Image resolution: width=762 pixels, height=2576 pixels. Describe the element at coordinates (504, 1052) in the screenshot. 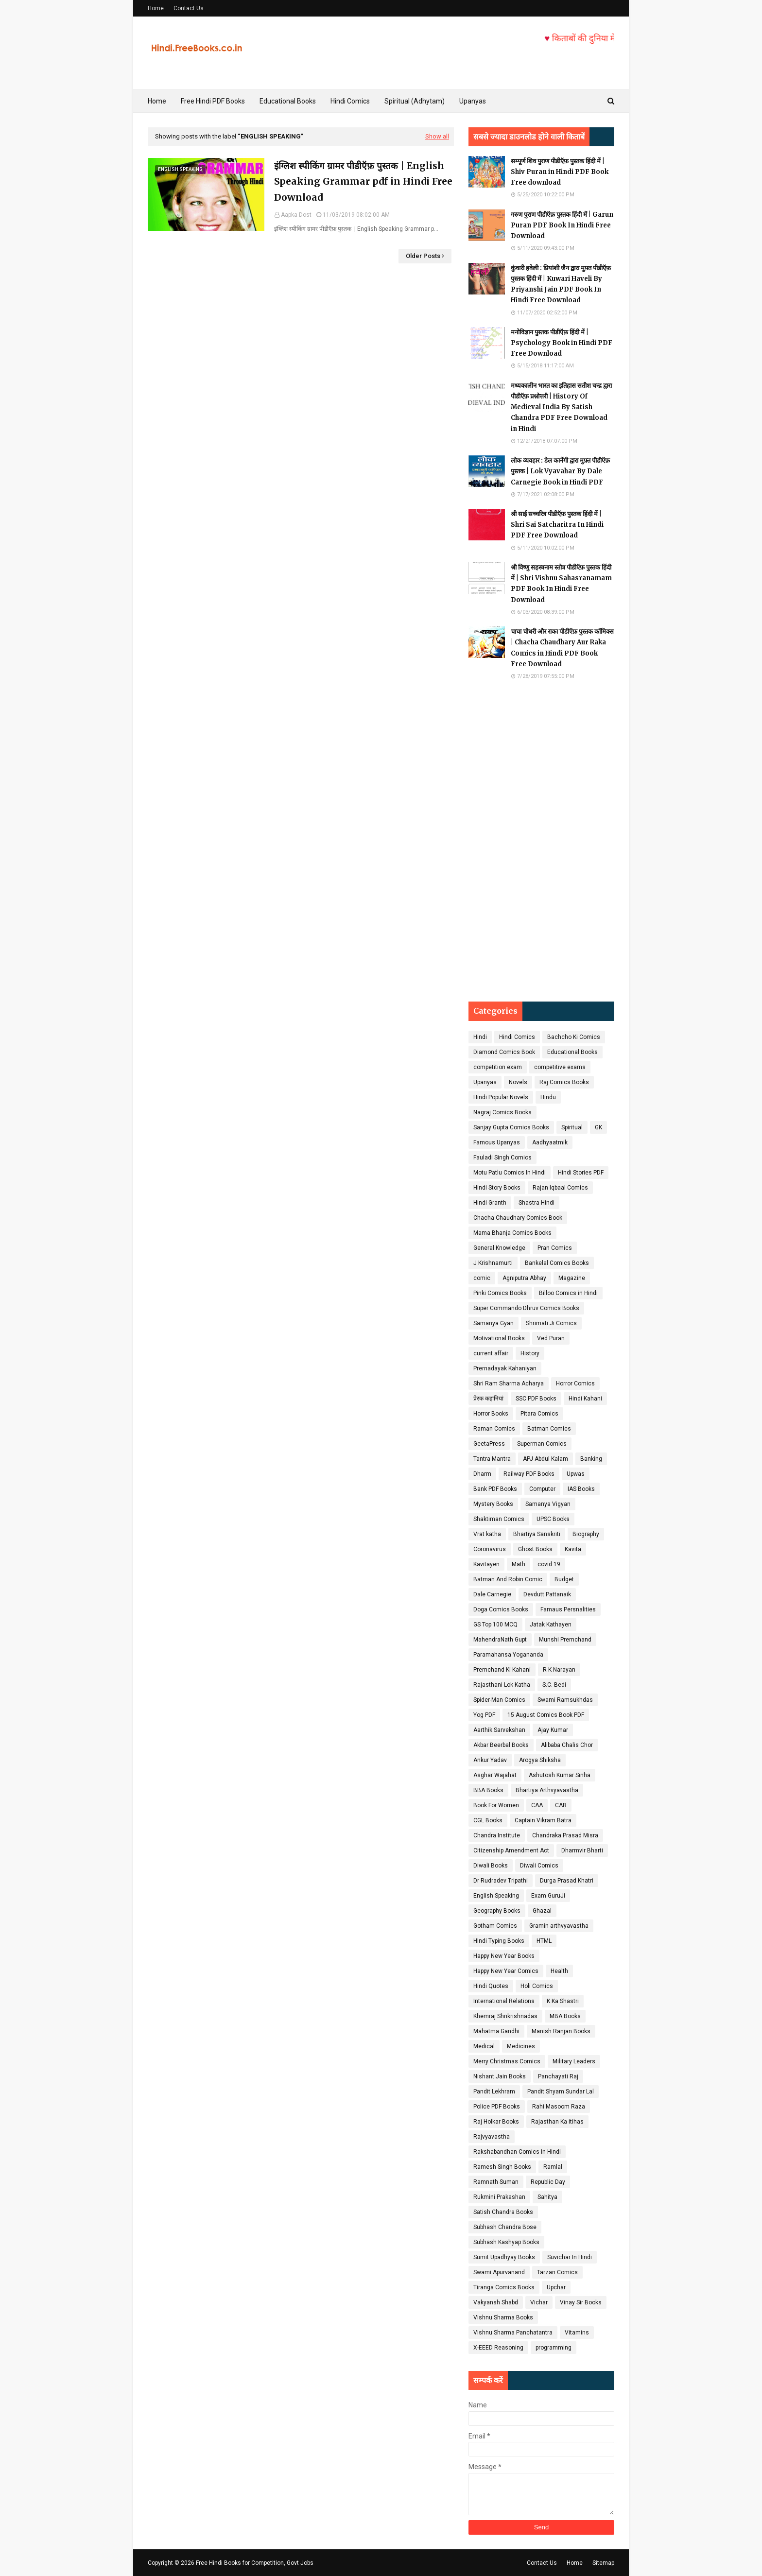

I see `Diamond Comics Book` at that location.